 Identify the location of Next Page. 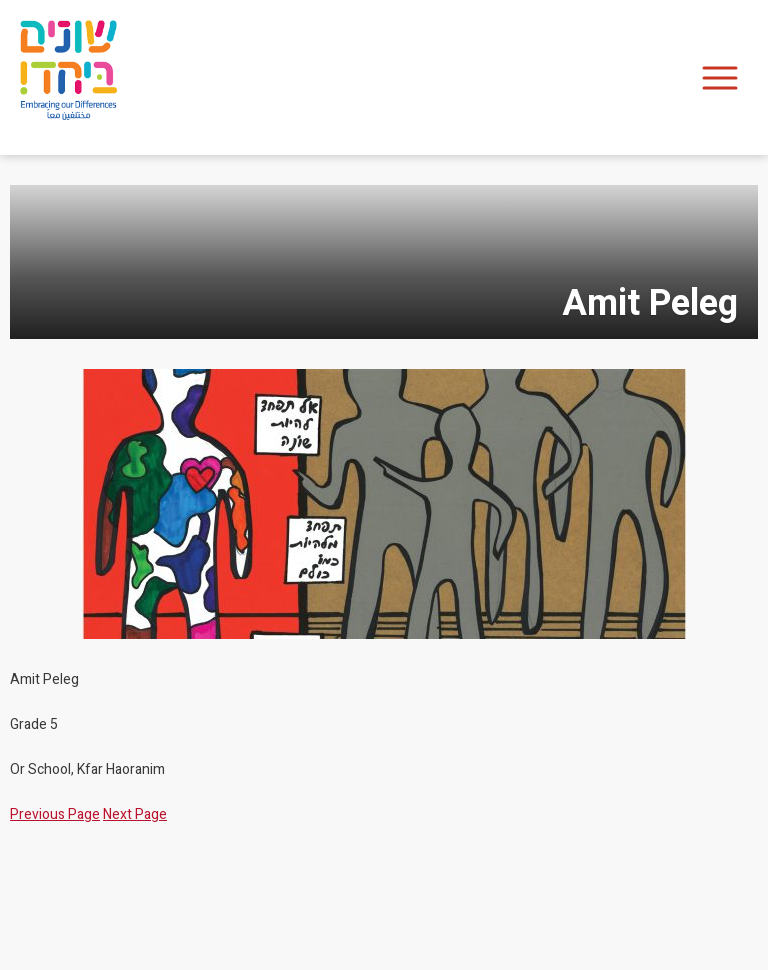
(135, 814).